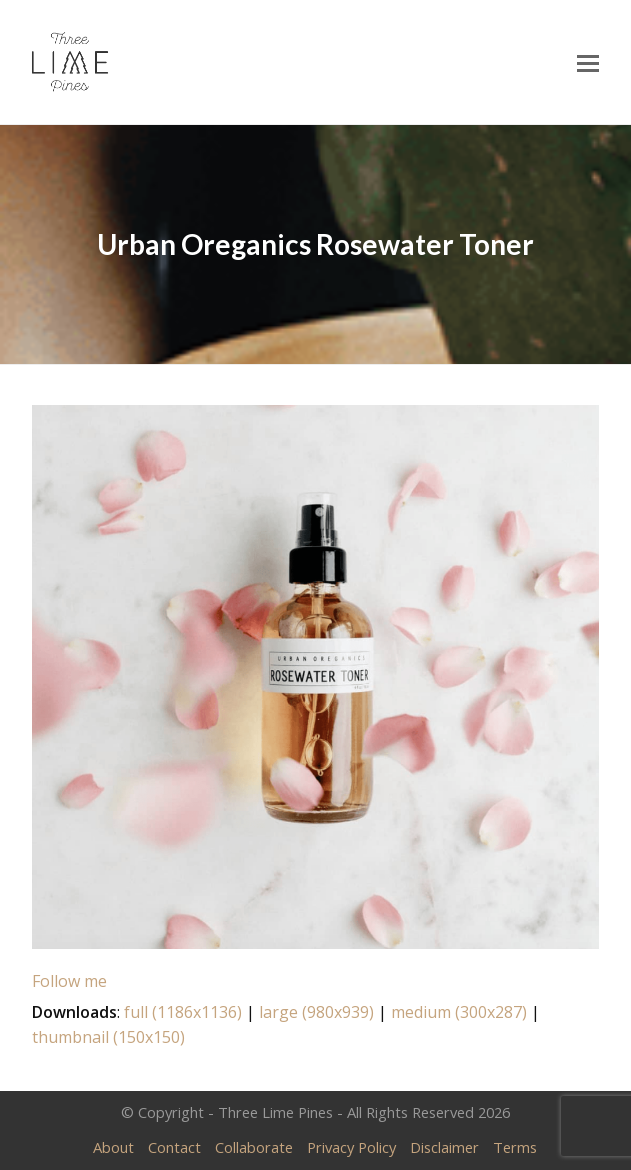 Image resolution: width=631 pixels, height=1170 pixels. What do you see at coordinates (113, 1147) in the screenshot?
I see `About` at bounding box center [113, 1147].